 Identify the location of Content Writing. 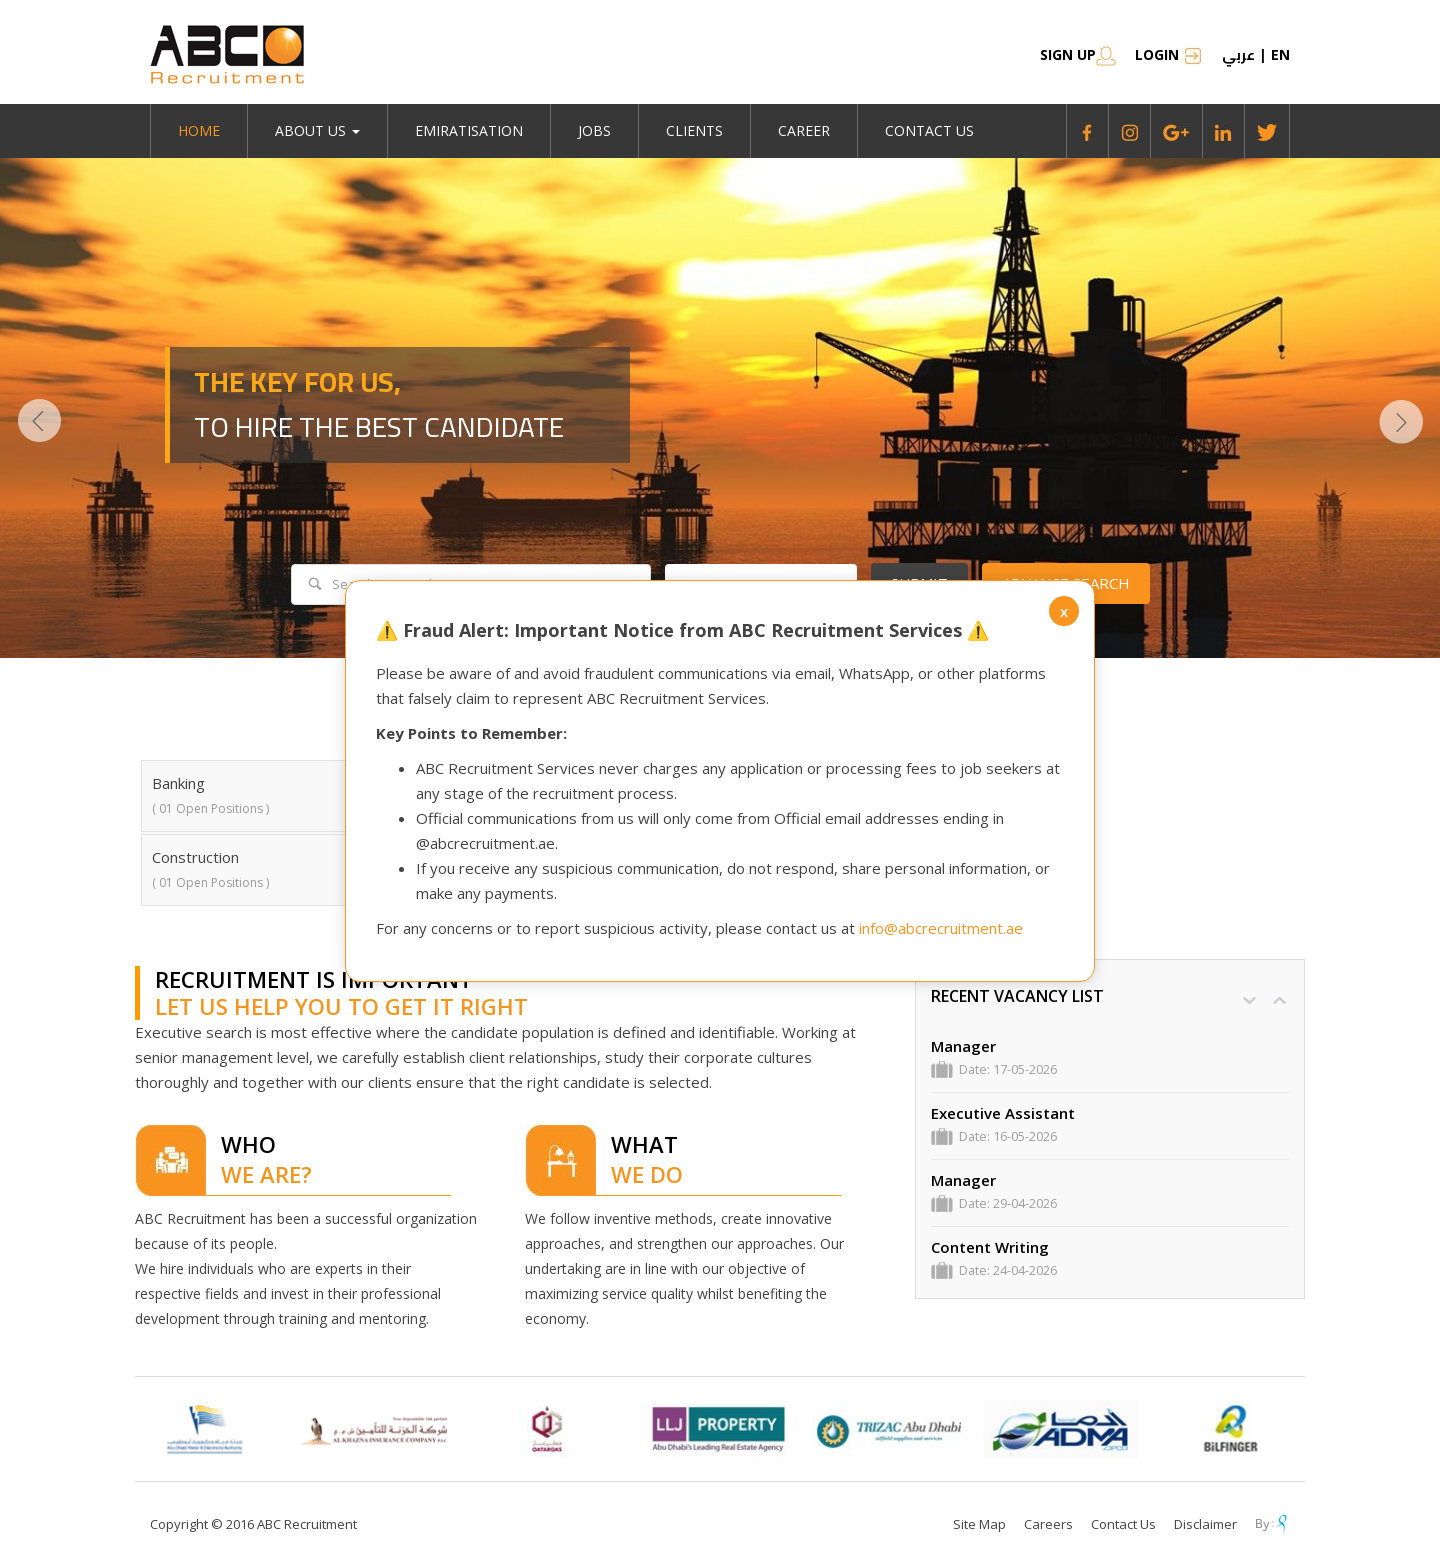
(990, 1247).